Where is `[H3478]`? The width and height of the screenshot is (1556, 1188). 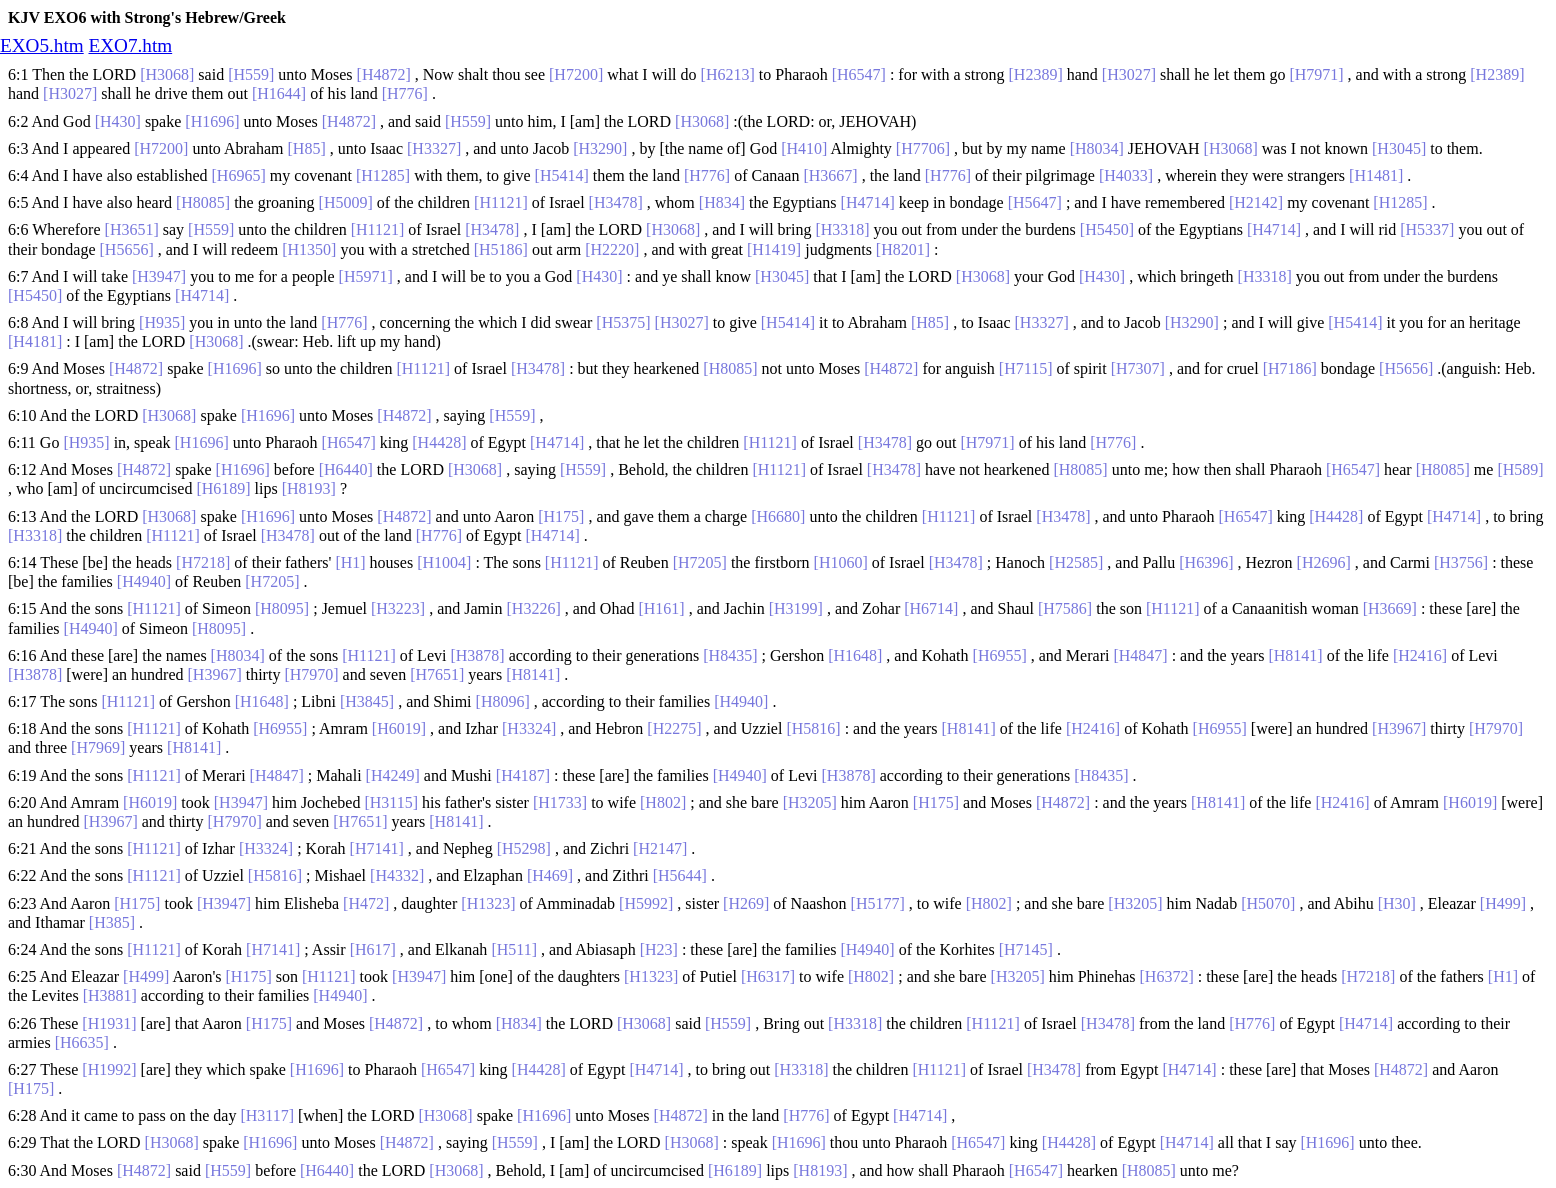 [H3478] is located at coordinates (616, 202).